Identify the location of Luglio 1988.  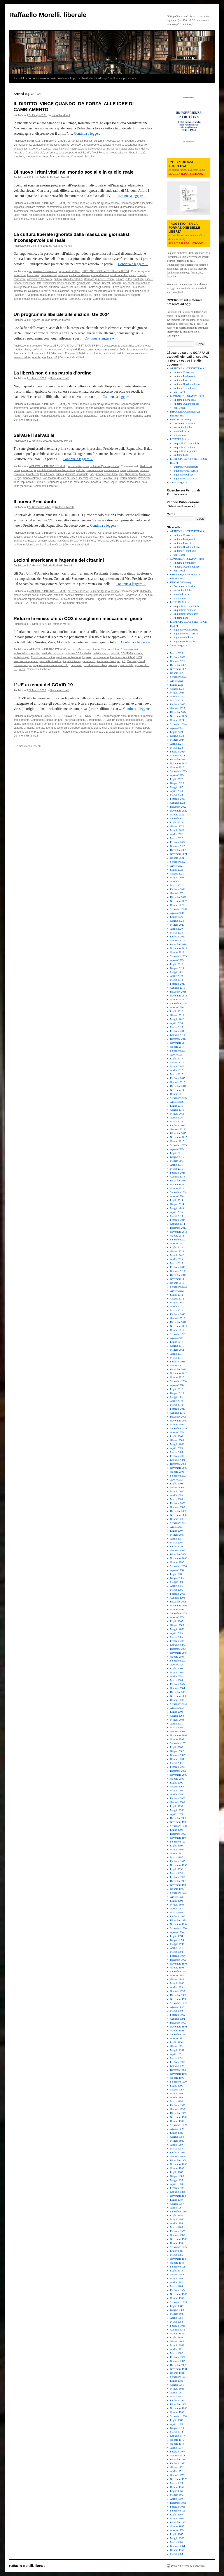
(176, 2172).